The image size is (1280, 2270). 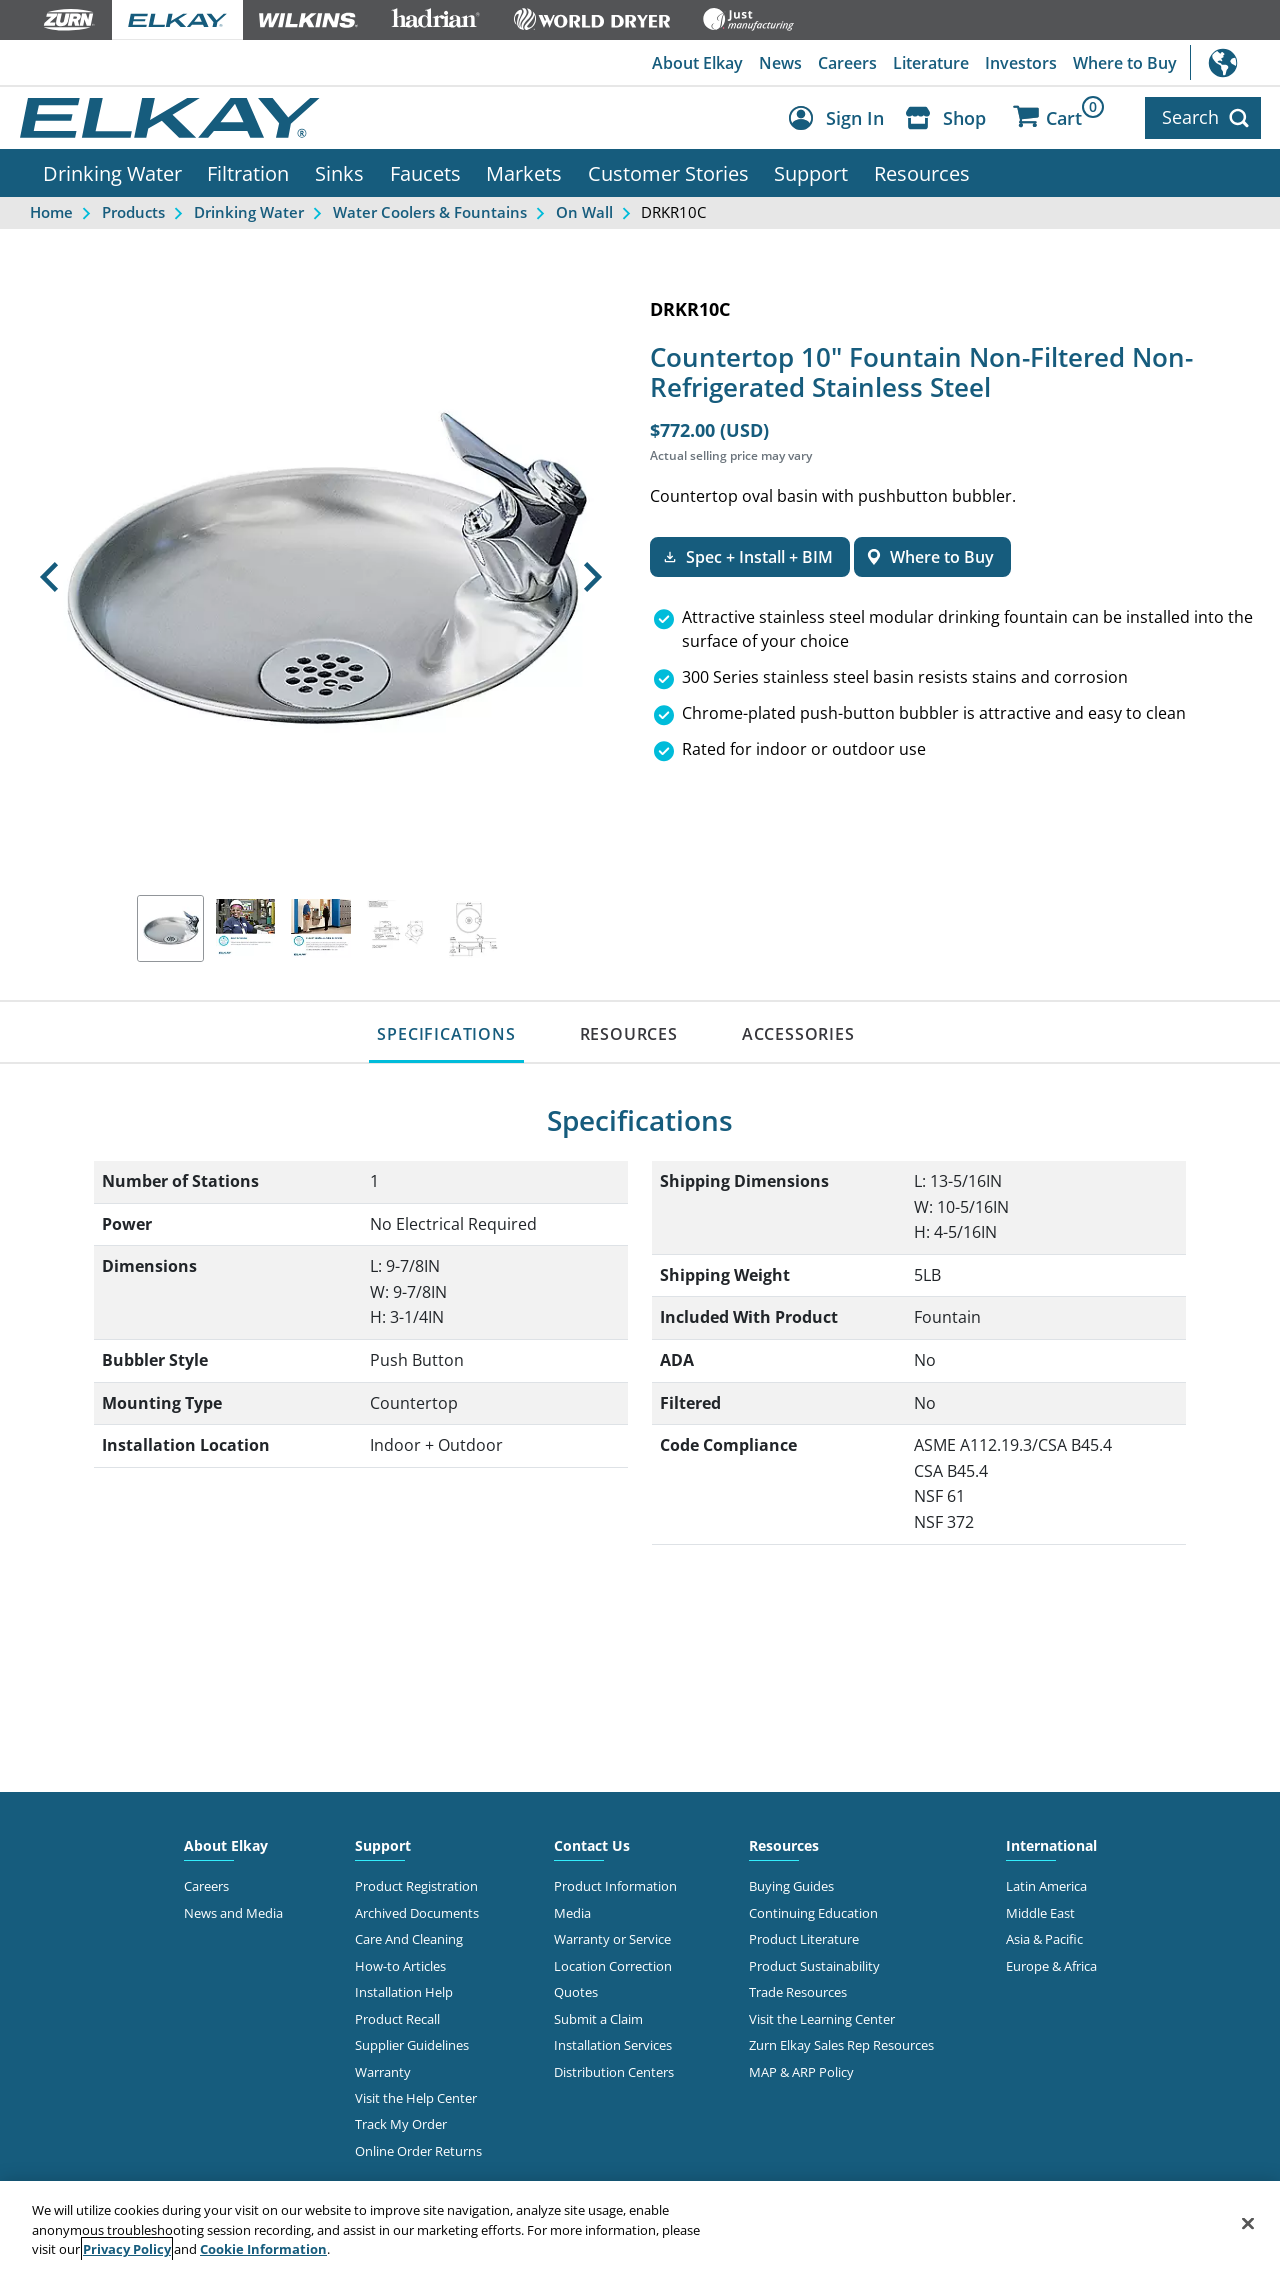 I want to click on [Account Sign in and Out], so click(x=841, y=118).